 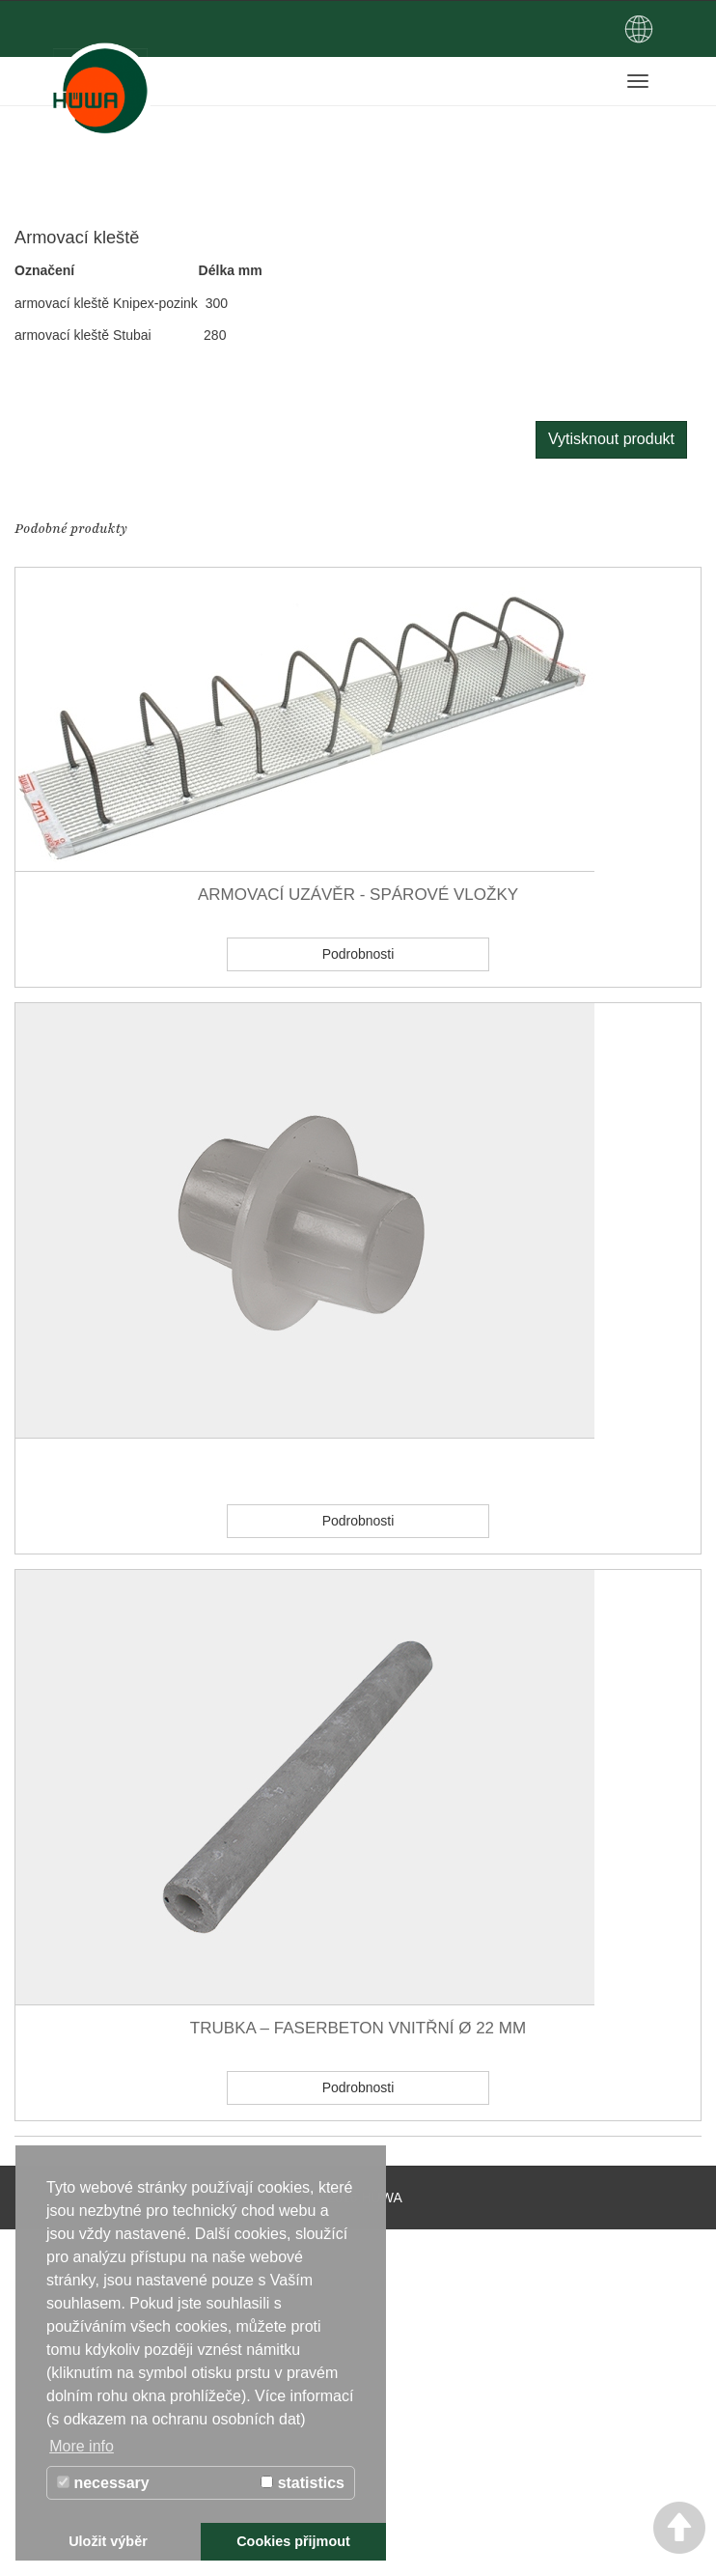 I want to click on Uložit výběr [button], so click(x=108, y=2541).